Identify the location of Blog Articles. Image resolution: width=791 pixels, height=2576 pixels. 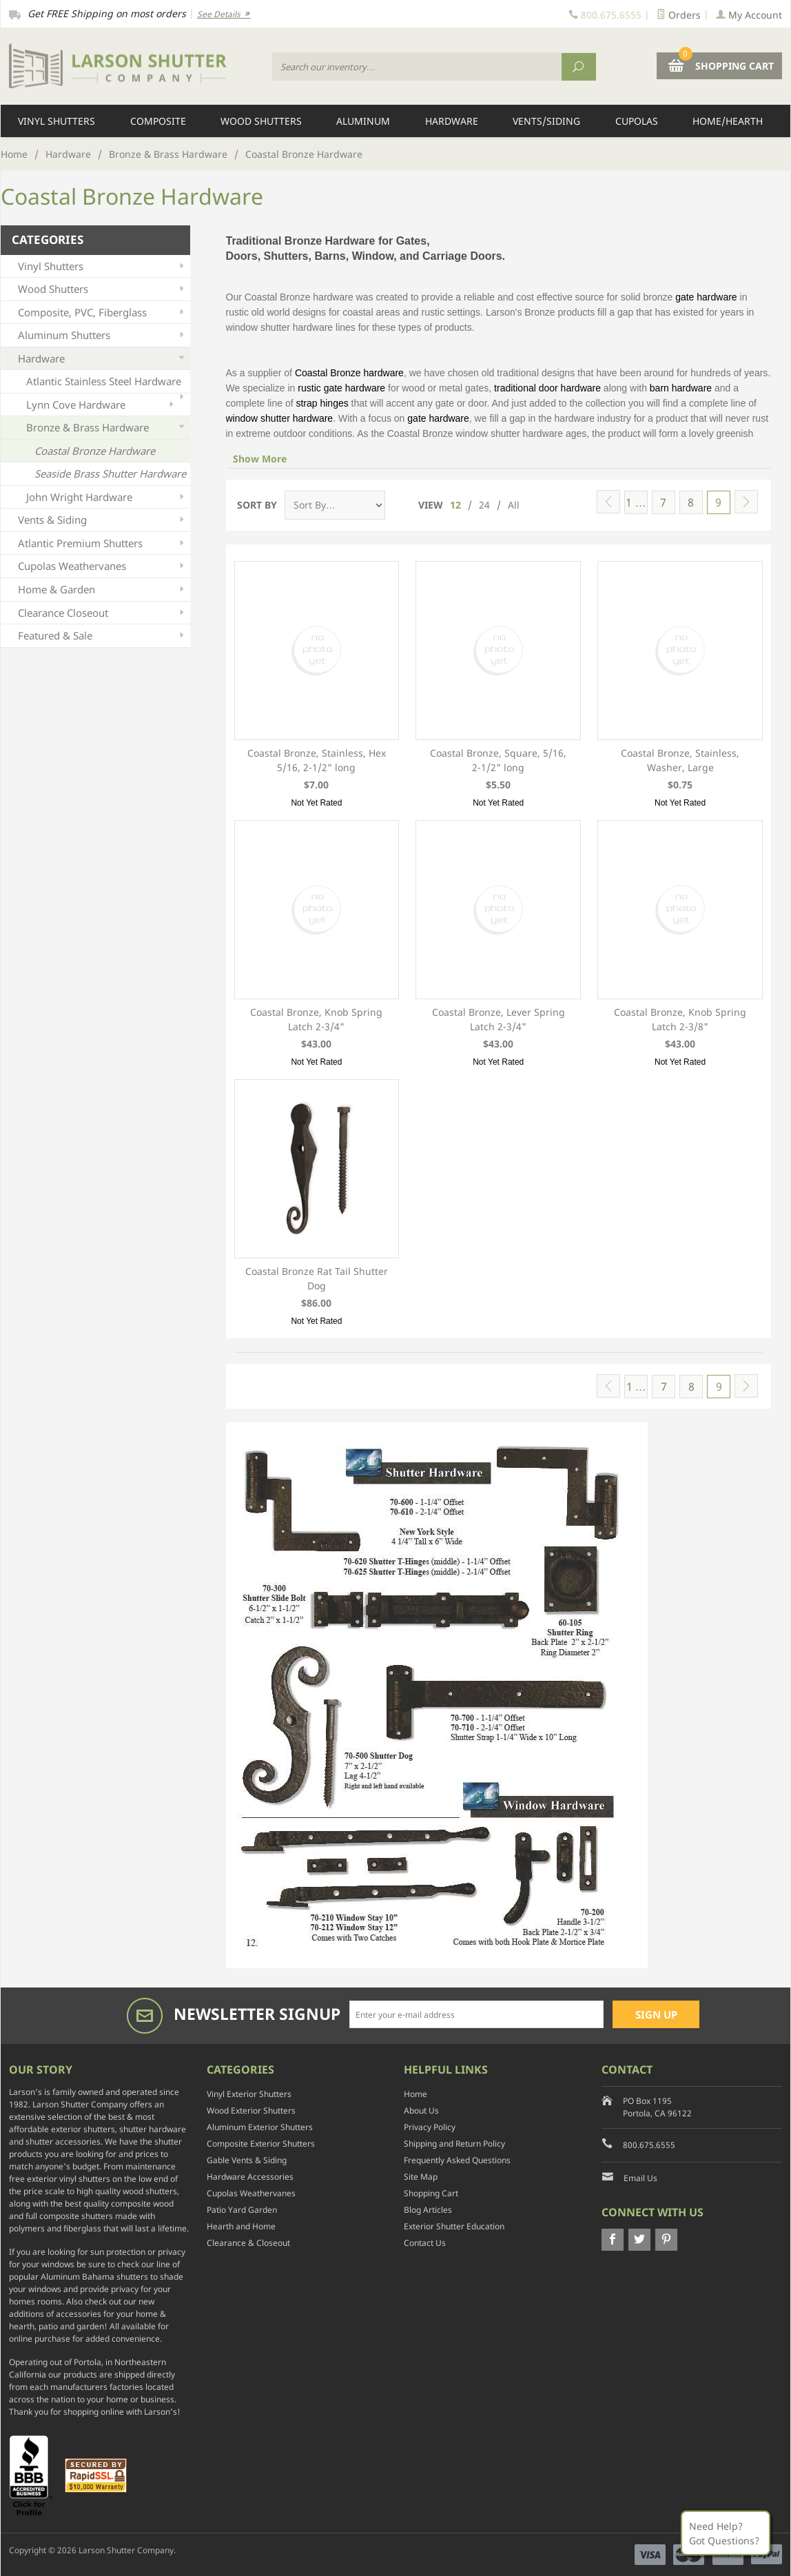
(428, 2210).